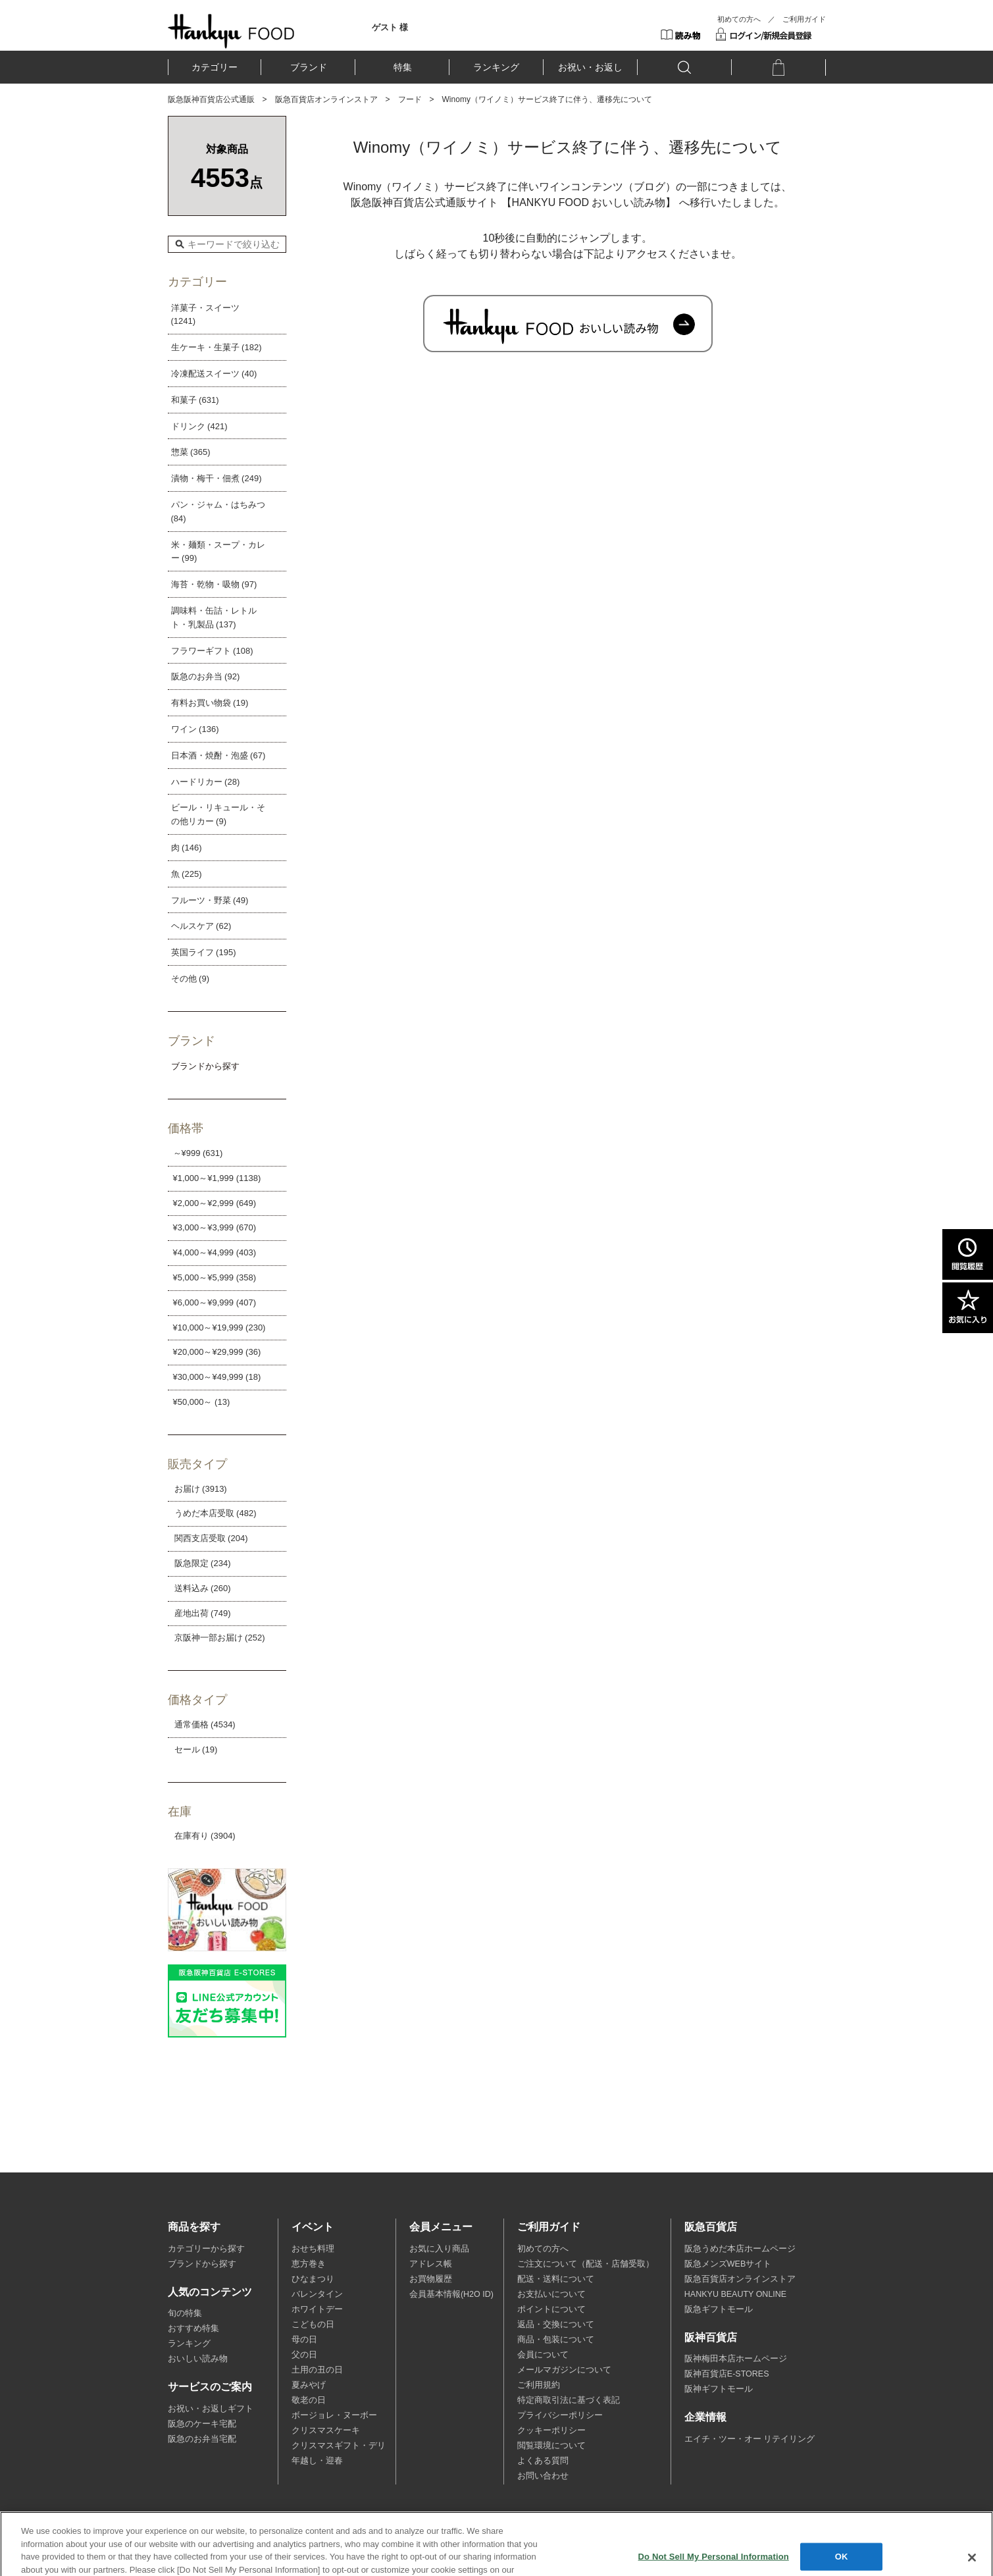 This screenshot has height=2576, width=993. Describe the element at coordinates (555, 2279) in the screenshot. I see `配送・送料について` at that location.